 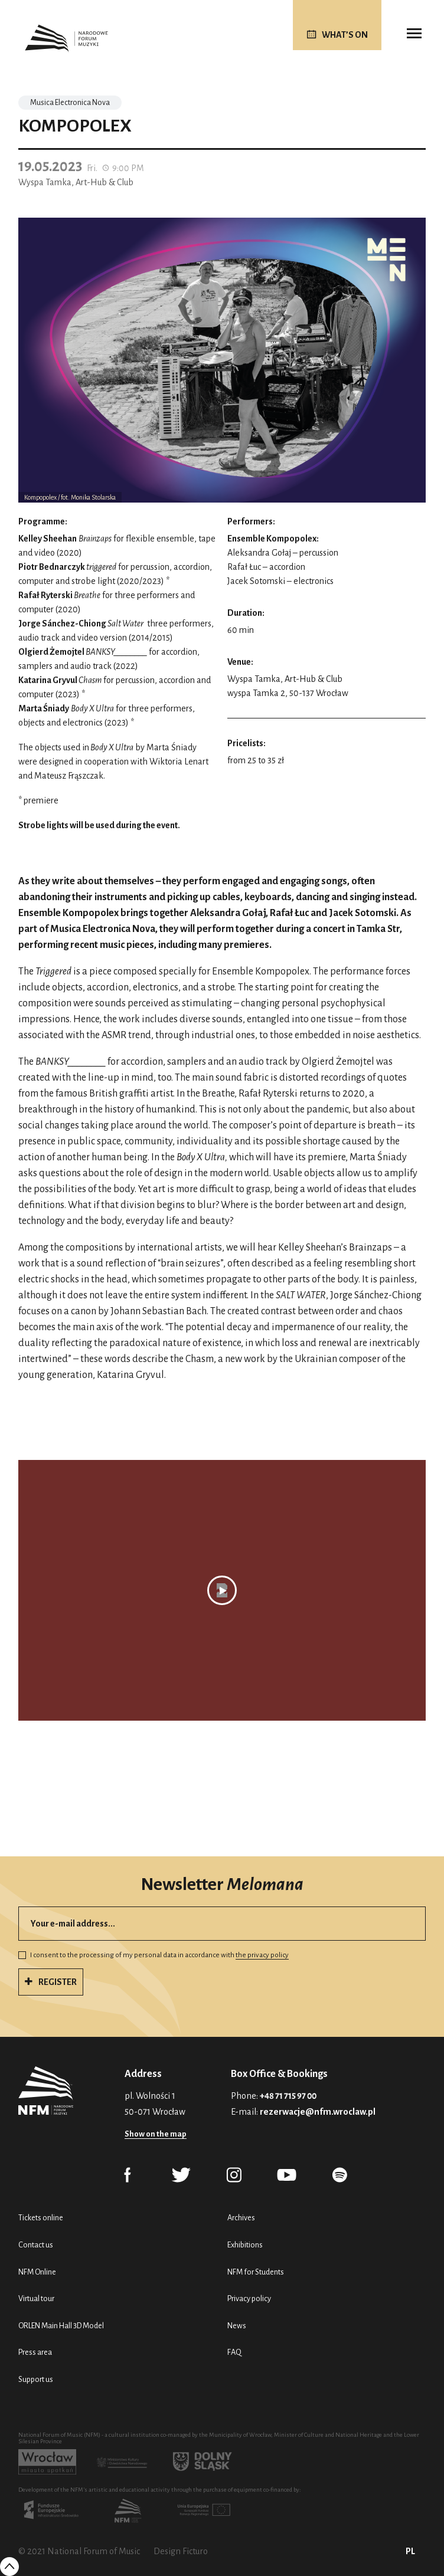 I want to click on Show on the map, so click(x=156, y=2133).